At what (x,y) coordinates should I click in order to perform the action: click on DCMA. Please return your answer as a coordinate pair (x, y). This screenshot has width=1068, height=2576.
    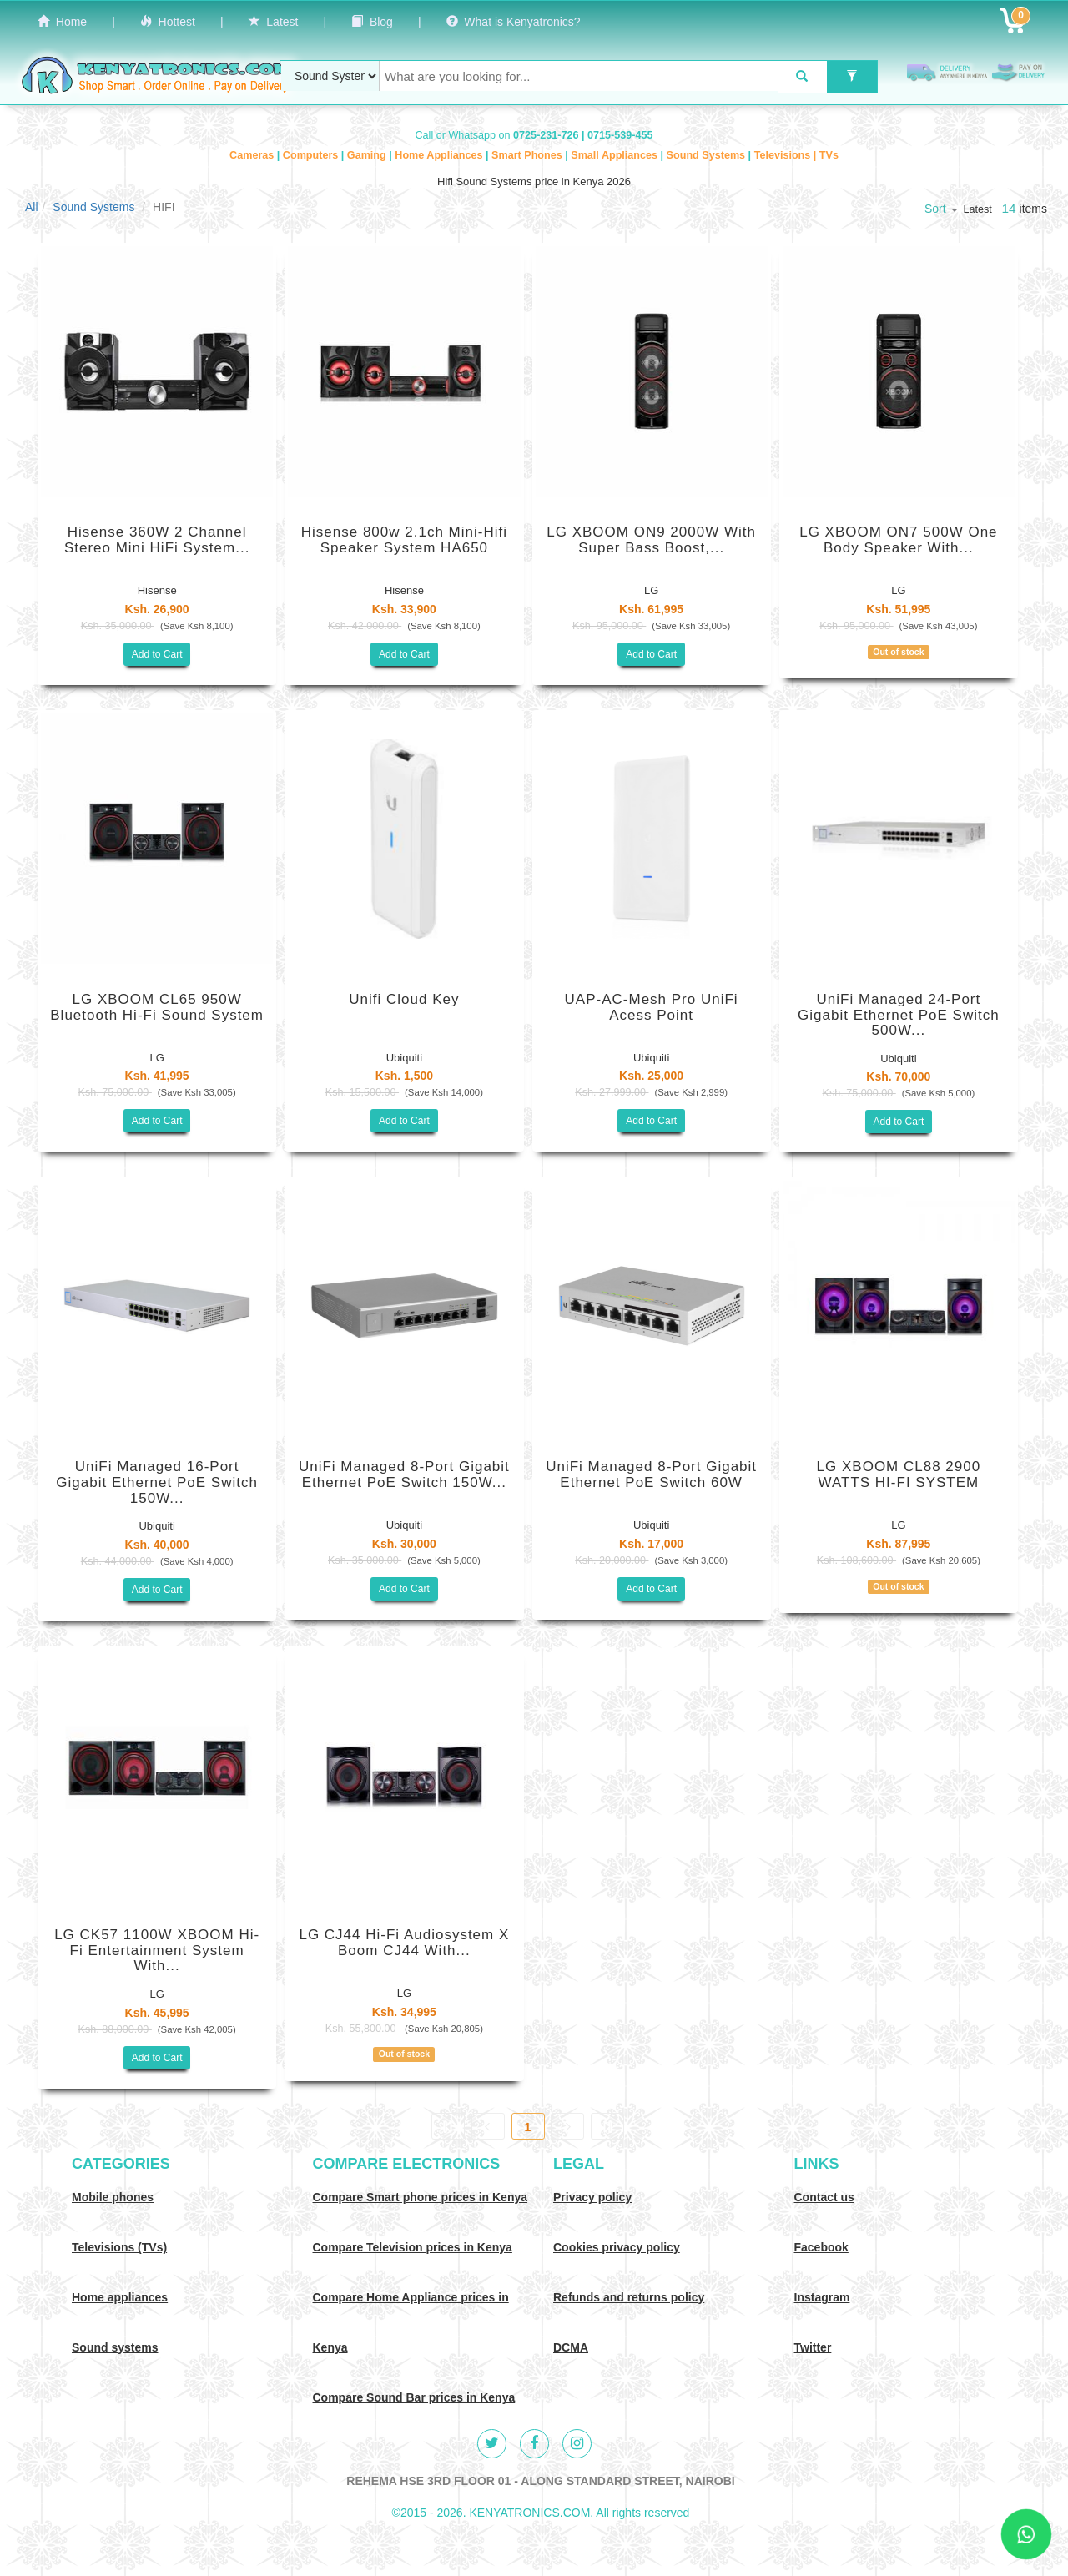
    Looking at the image, I should click on (570, 2347).